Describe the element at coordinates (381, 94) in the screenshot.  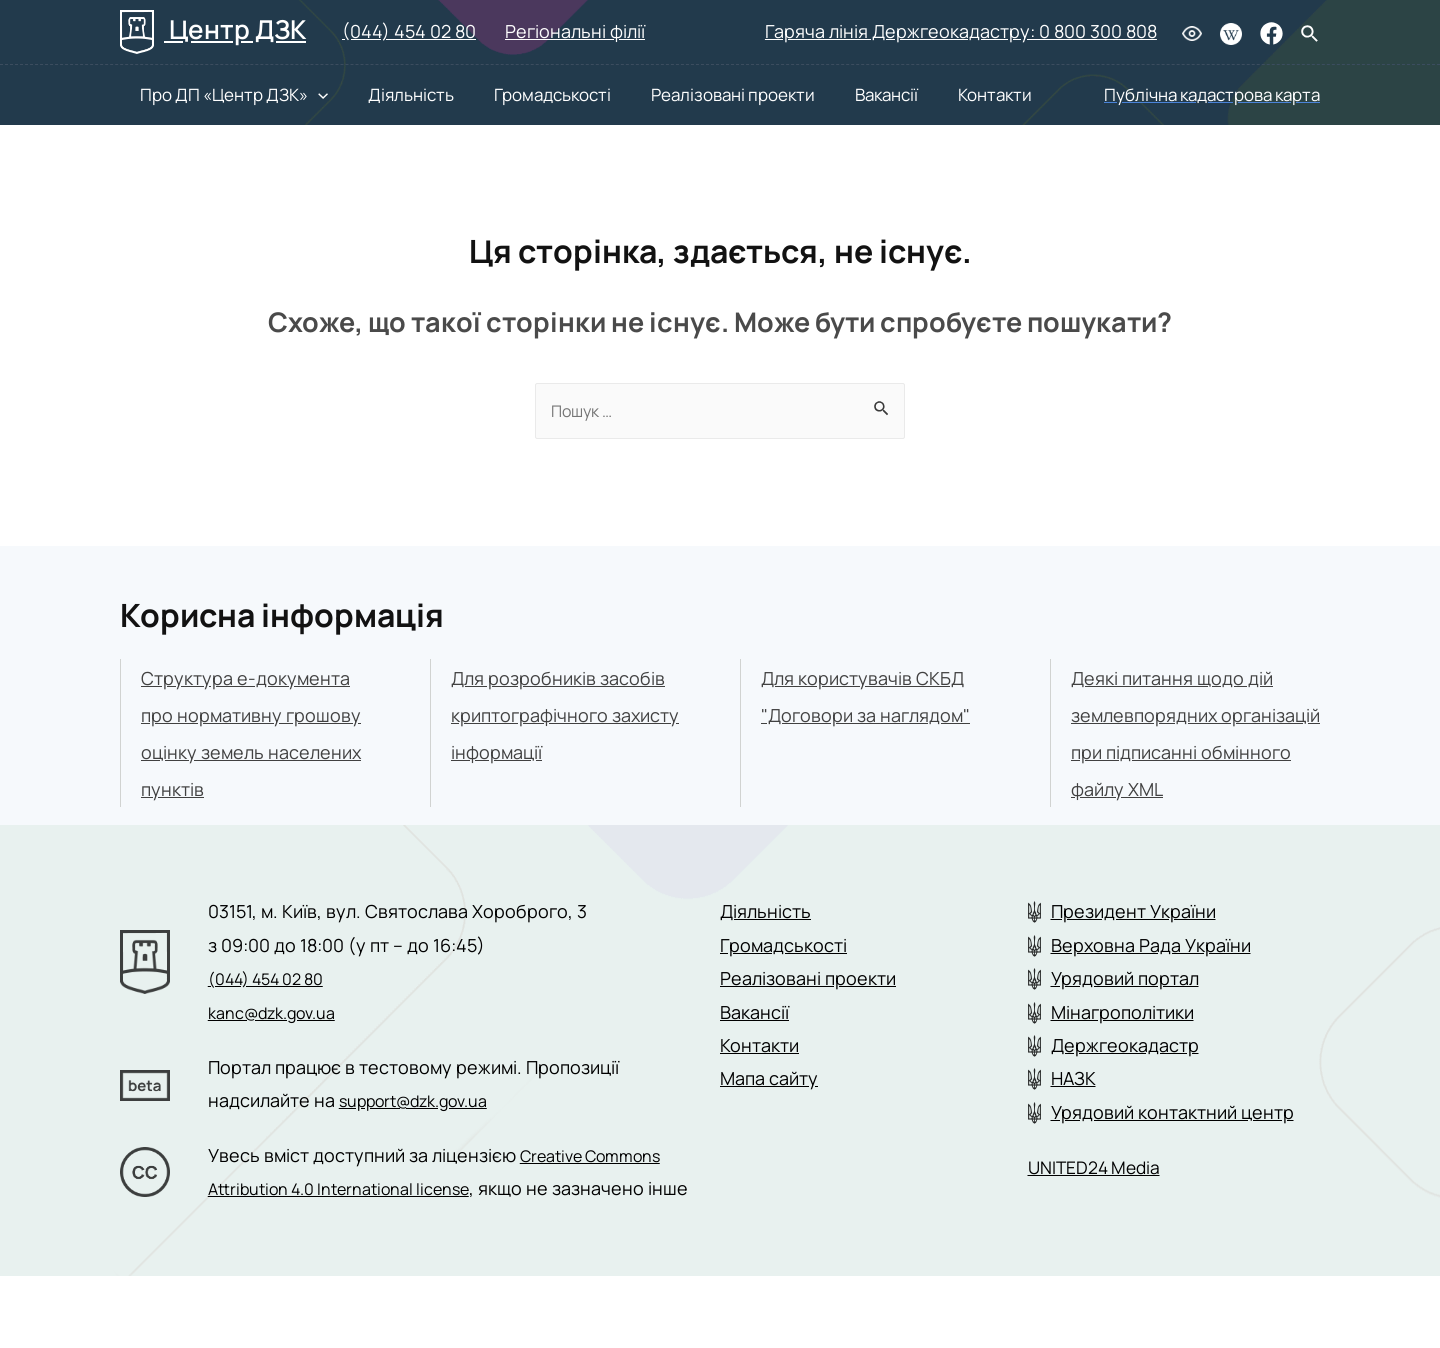
I see `Діяльність` at that location.